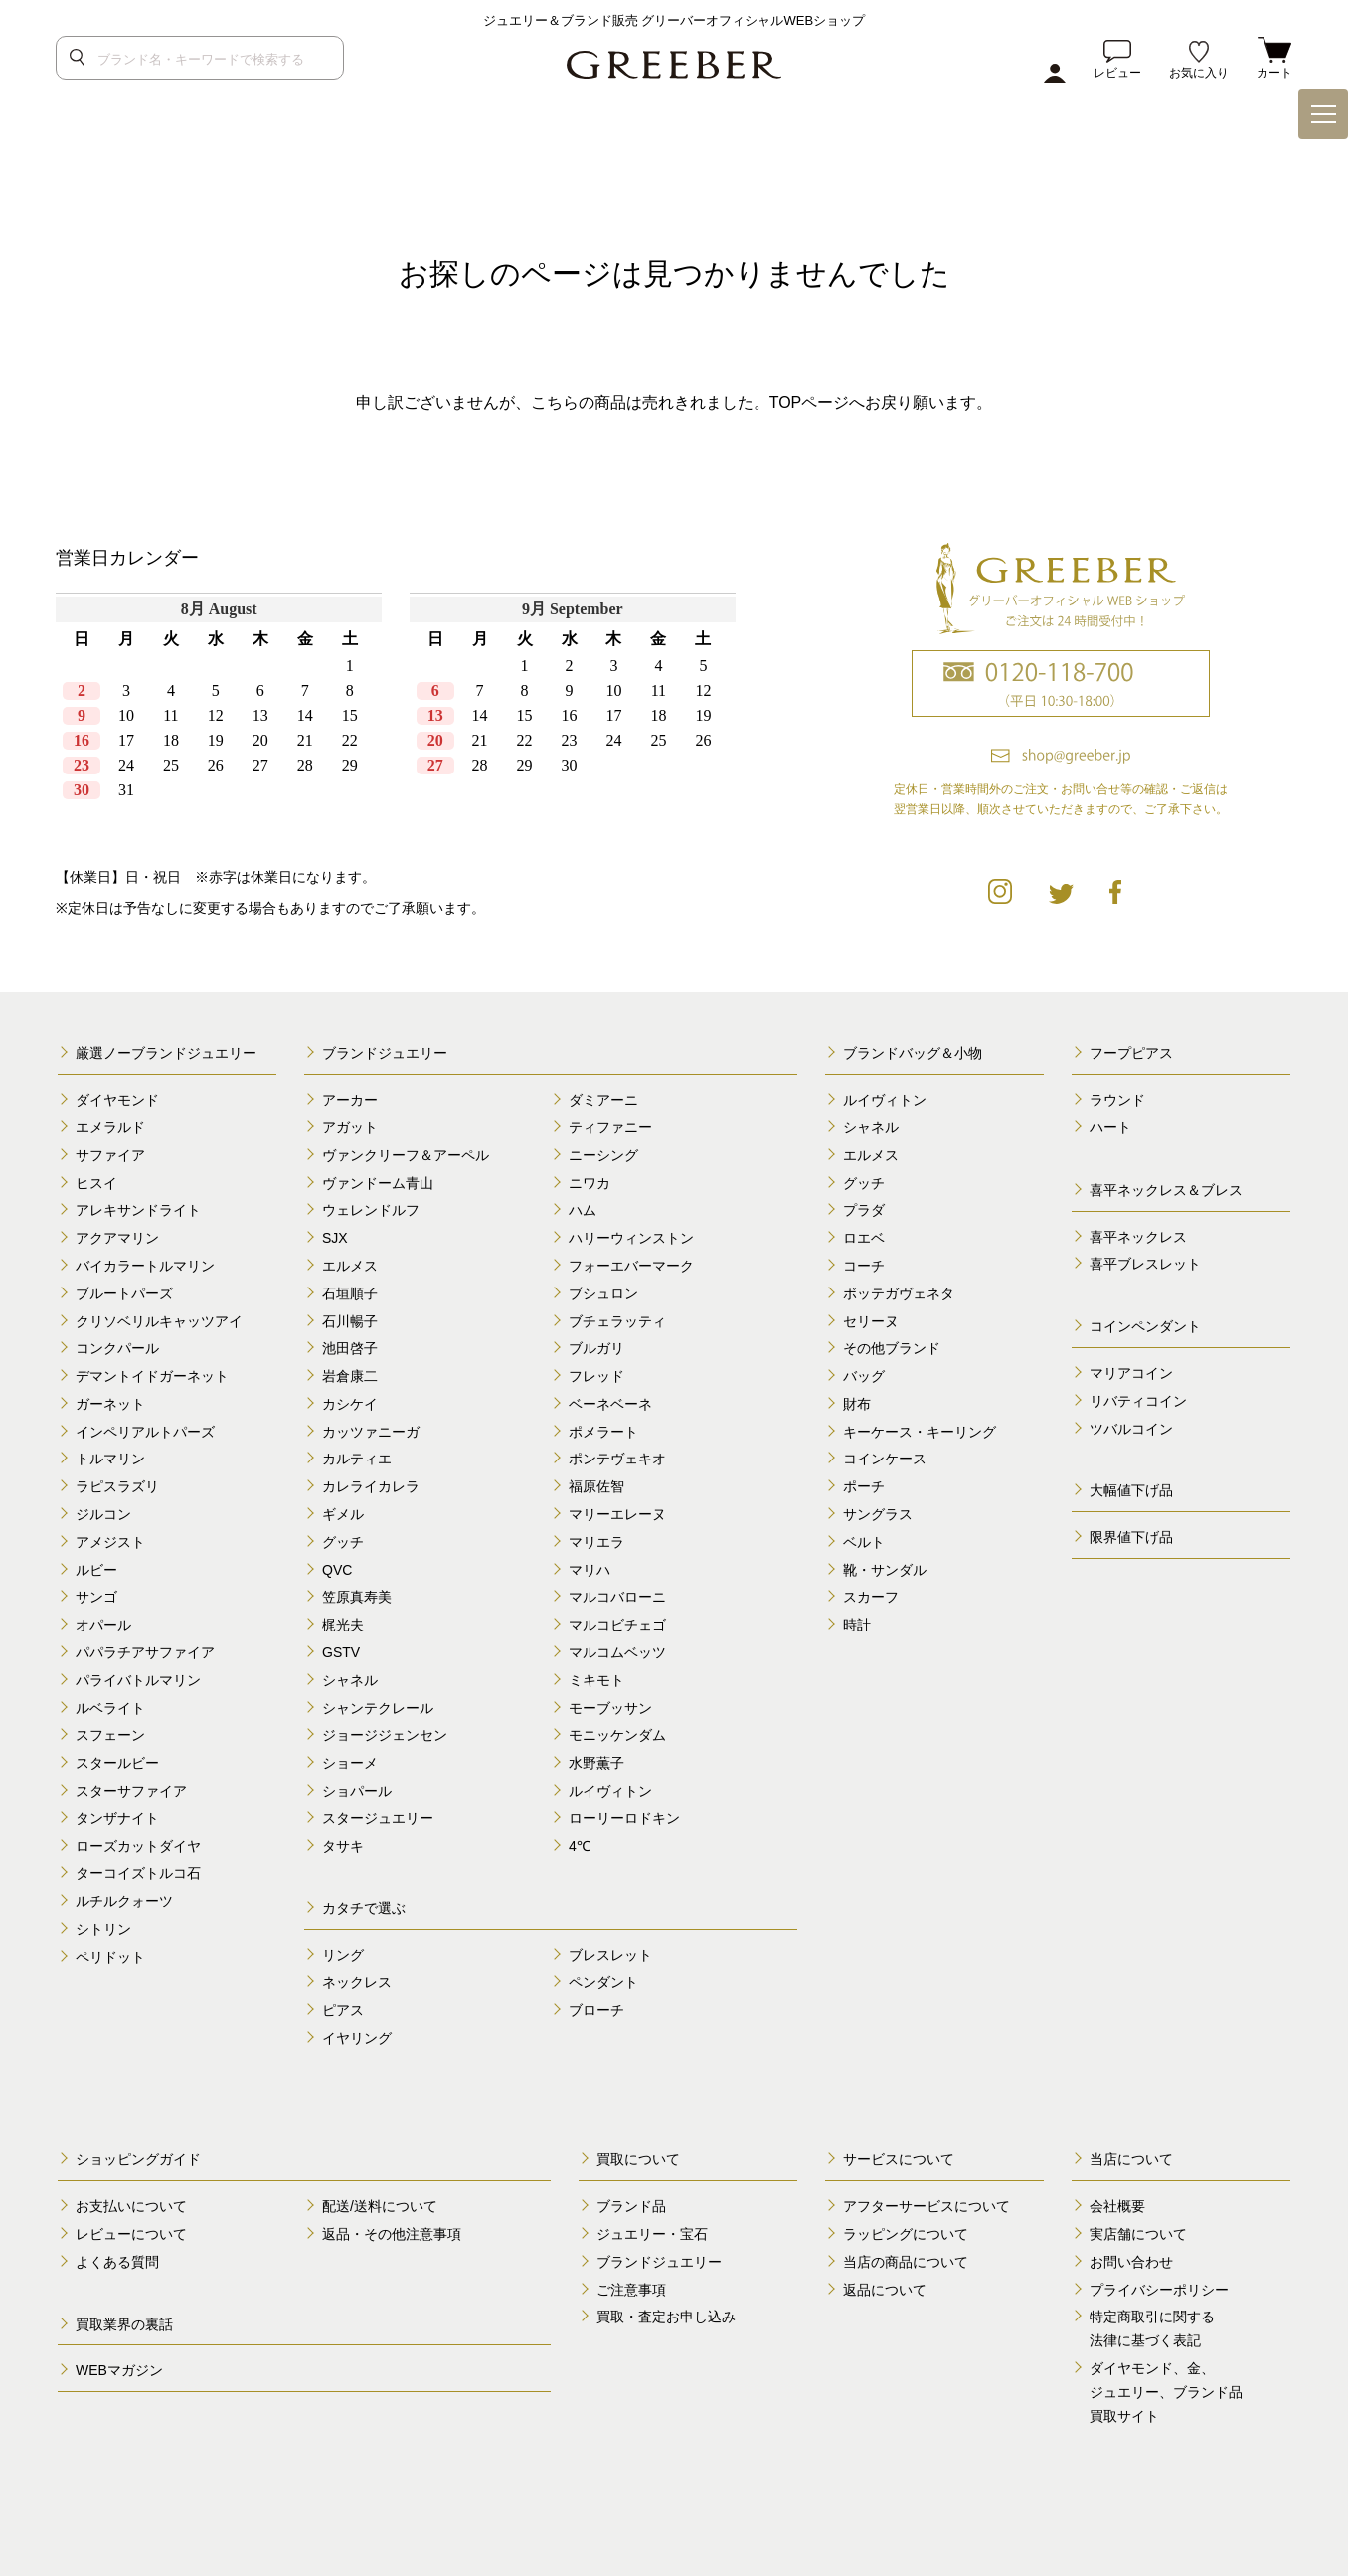  What do you see at coordinates (96, 1183) in the screenshot?
I see `ヒスイ` at bounding box center [96, 1183].